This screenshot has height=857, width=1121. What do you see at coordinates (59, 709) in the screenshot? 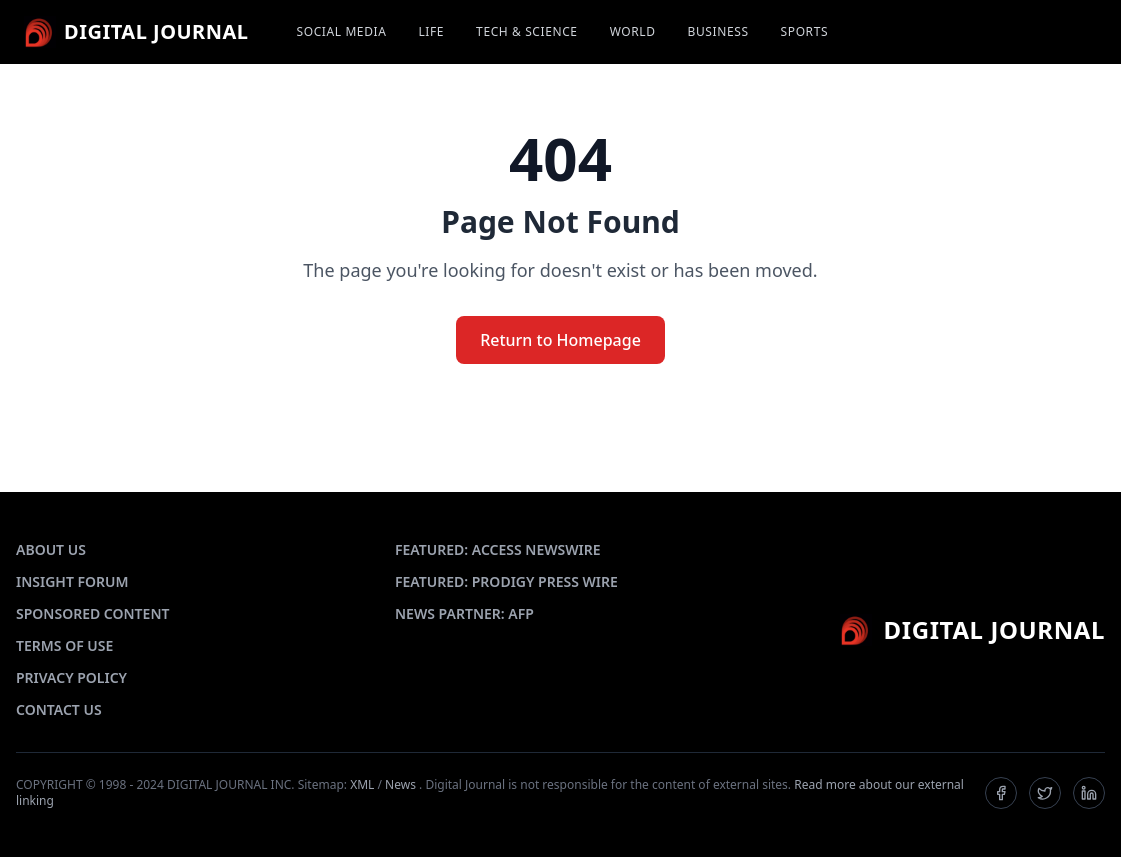
I see `CONTACT US` at bounding box center [59, 709].